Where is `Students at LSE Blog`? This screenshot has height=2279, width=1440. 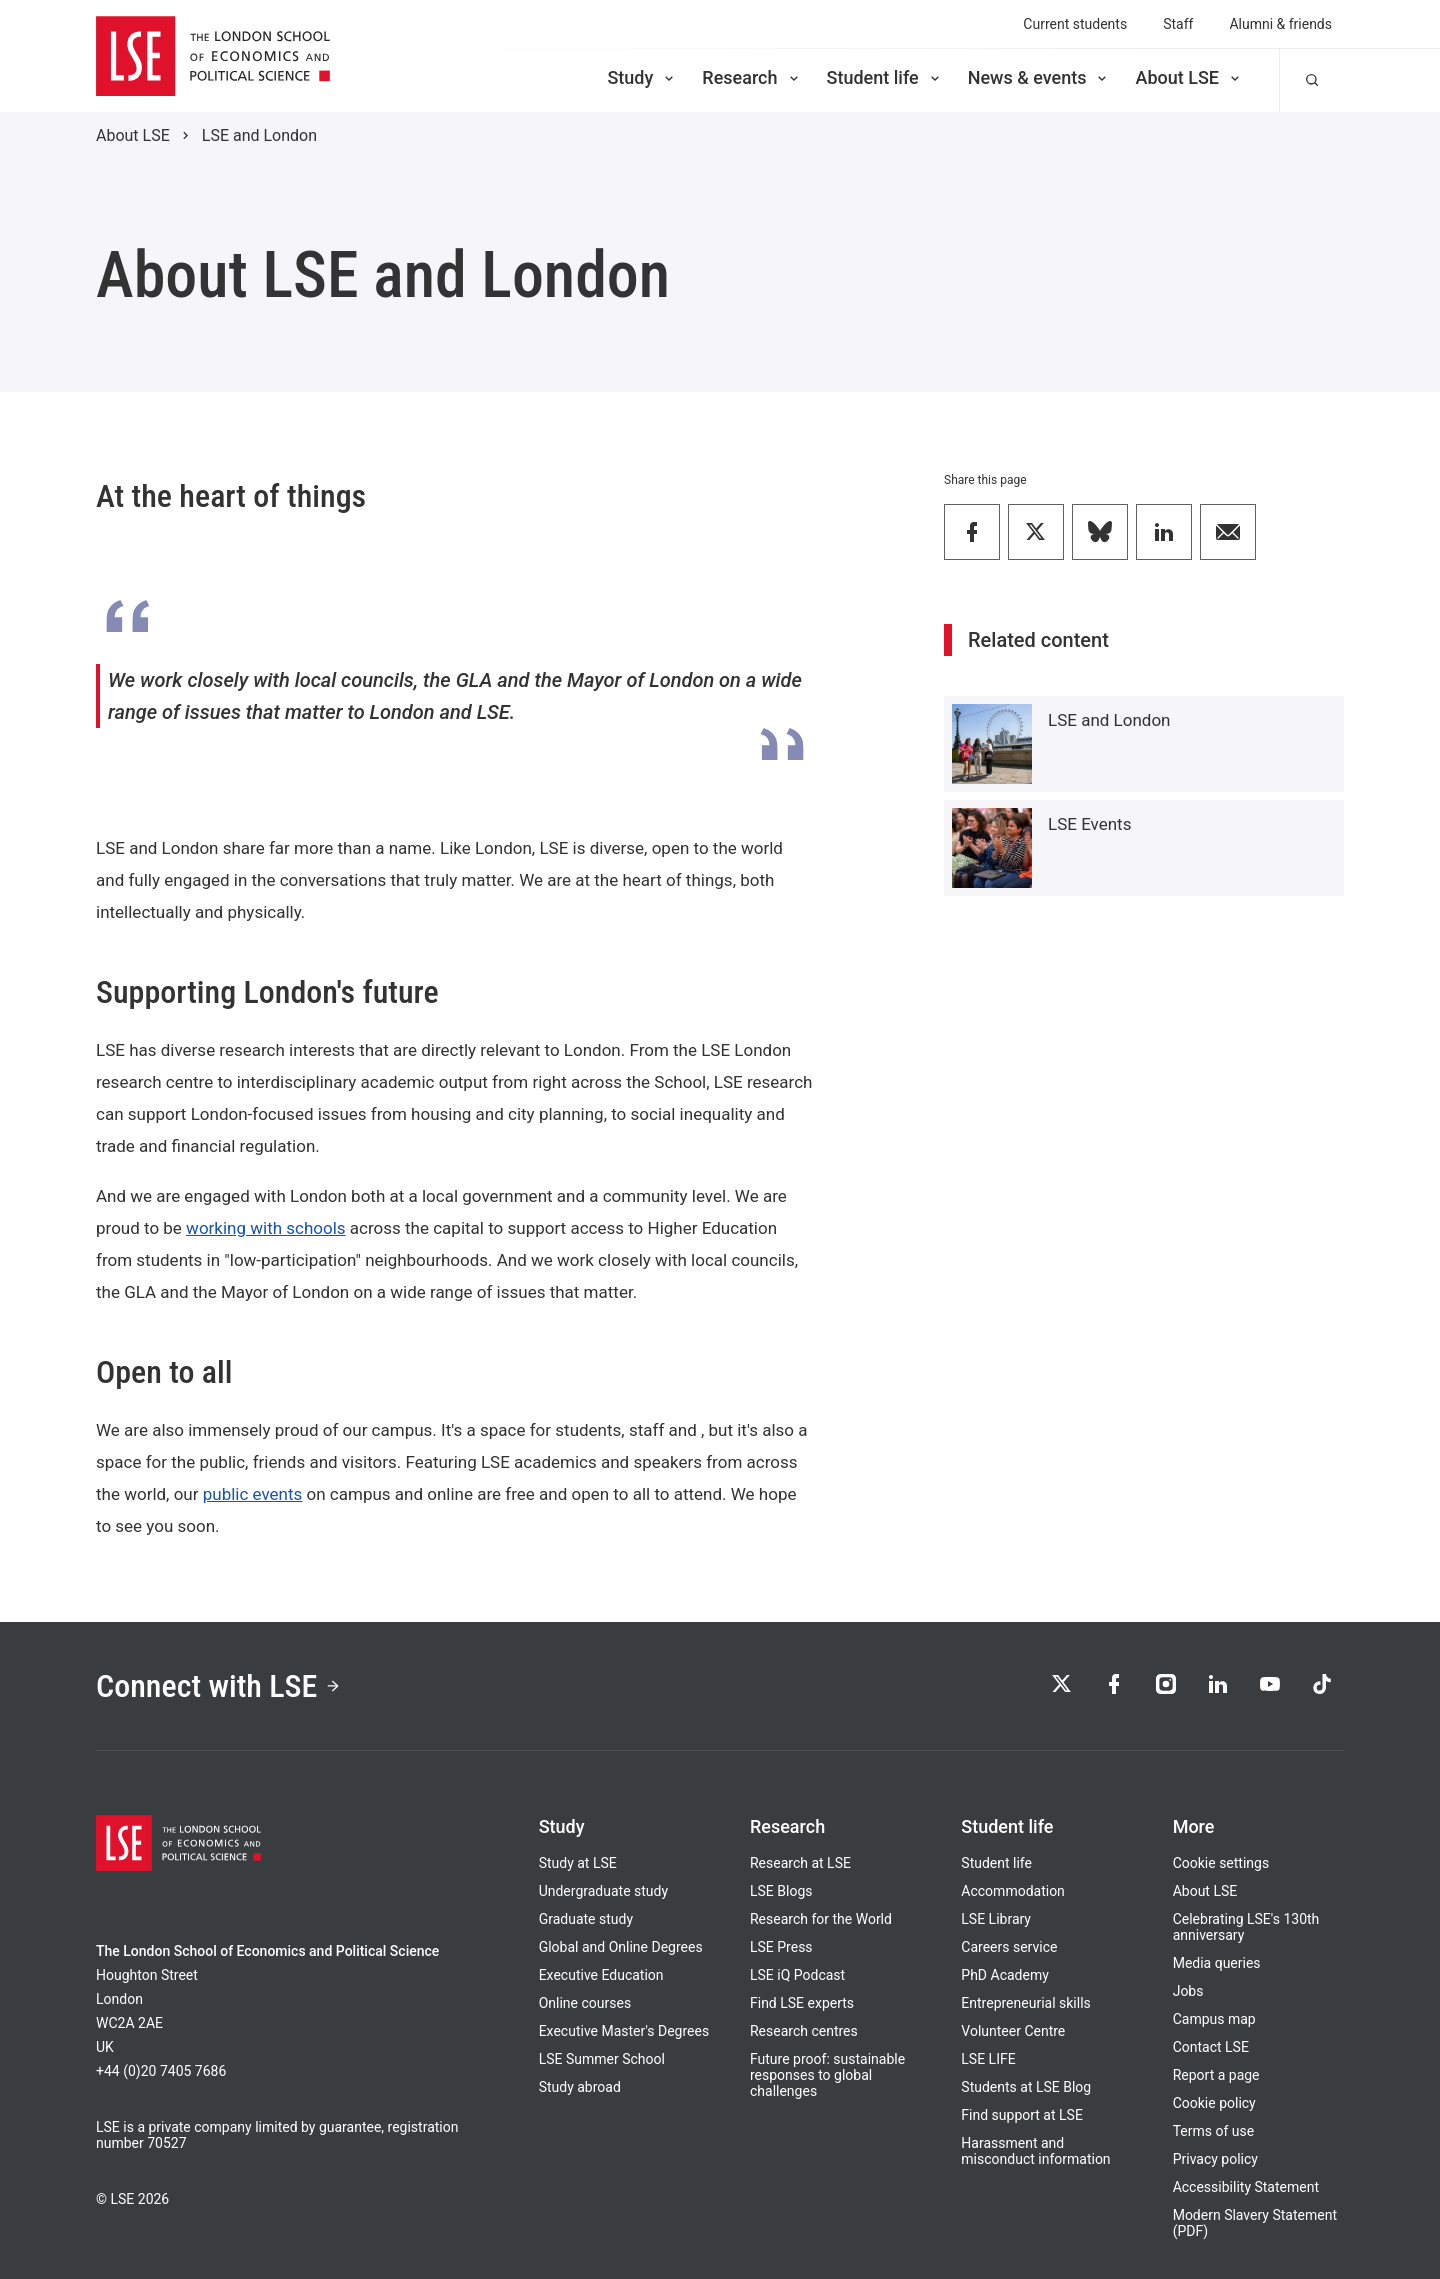
Students at LSE Blog is located at coordinates (1026, 2087).